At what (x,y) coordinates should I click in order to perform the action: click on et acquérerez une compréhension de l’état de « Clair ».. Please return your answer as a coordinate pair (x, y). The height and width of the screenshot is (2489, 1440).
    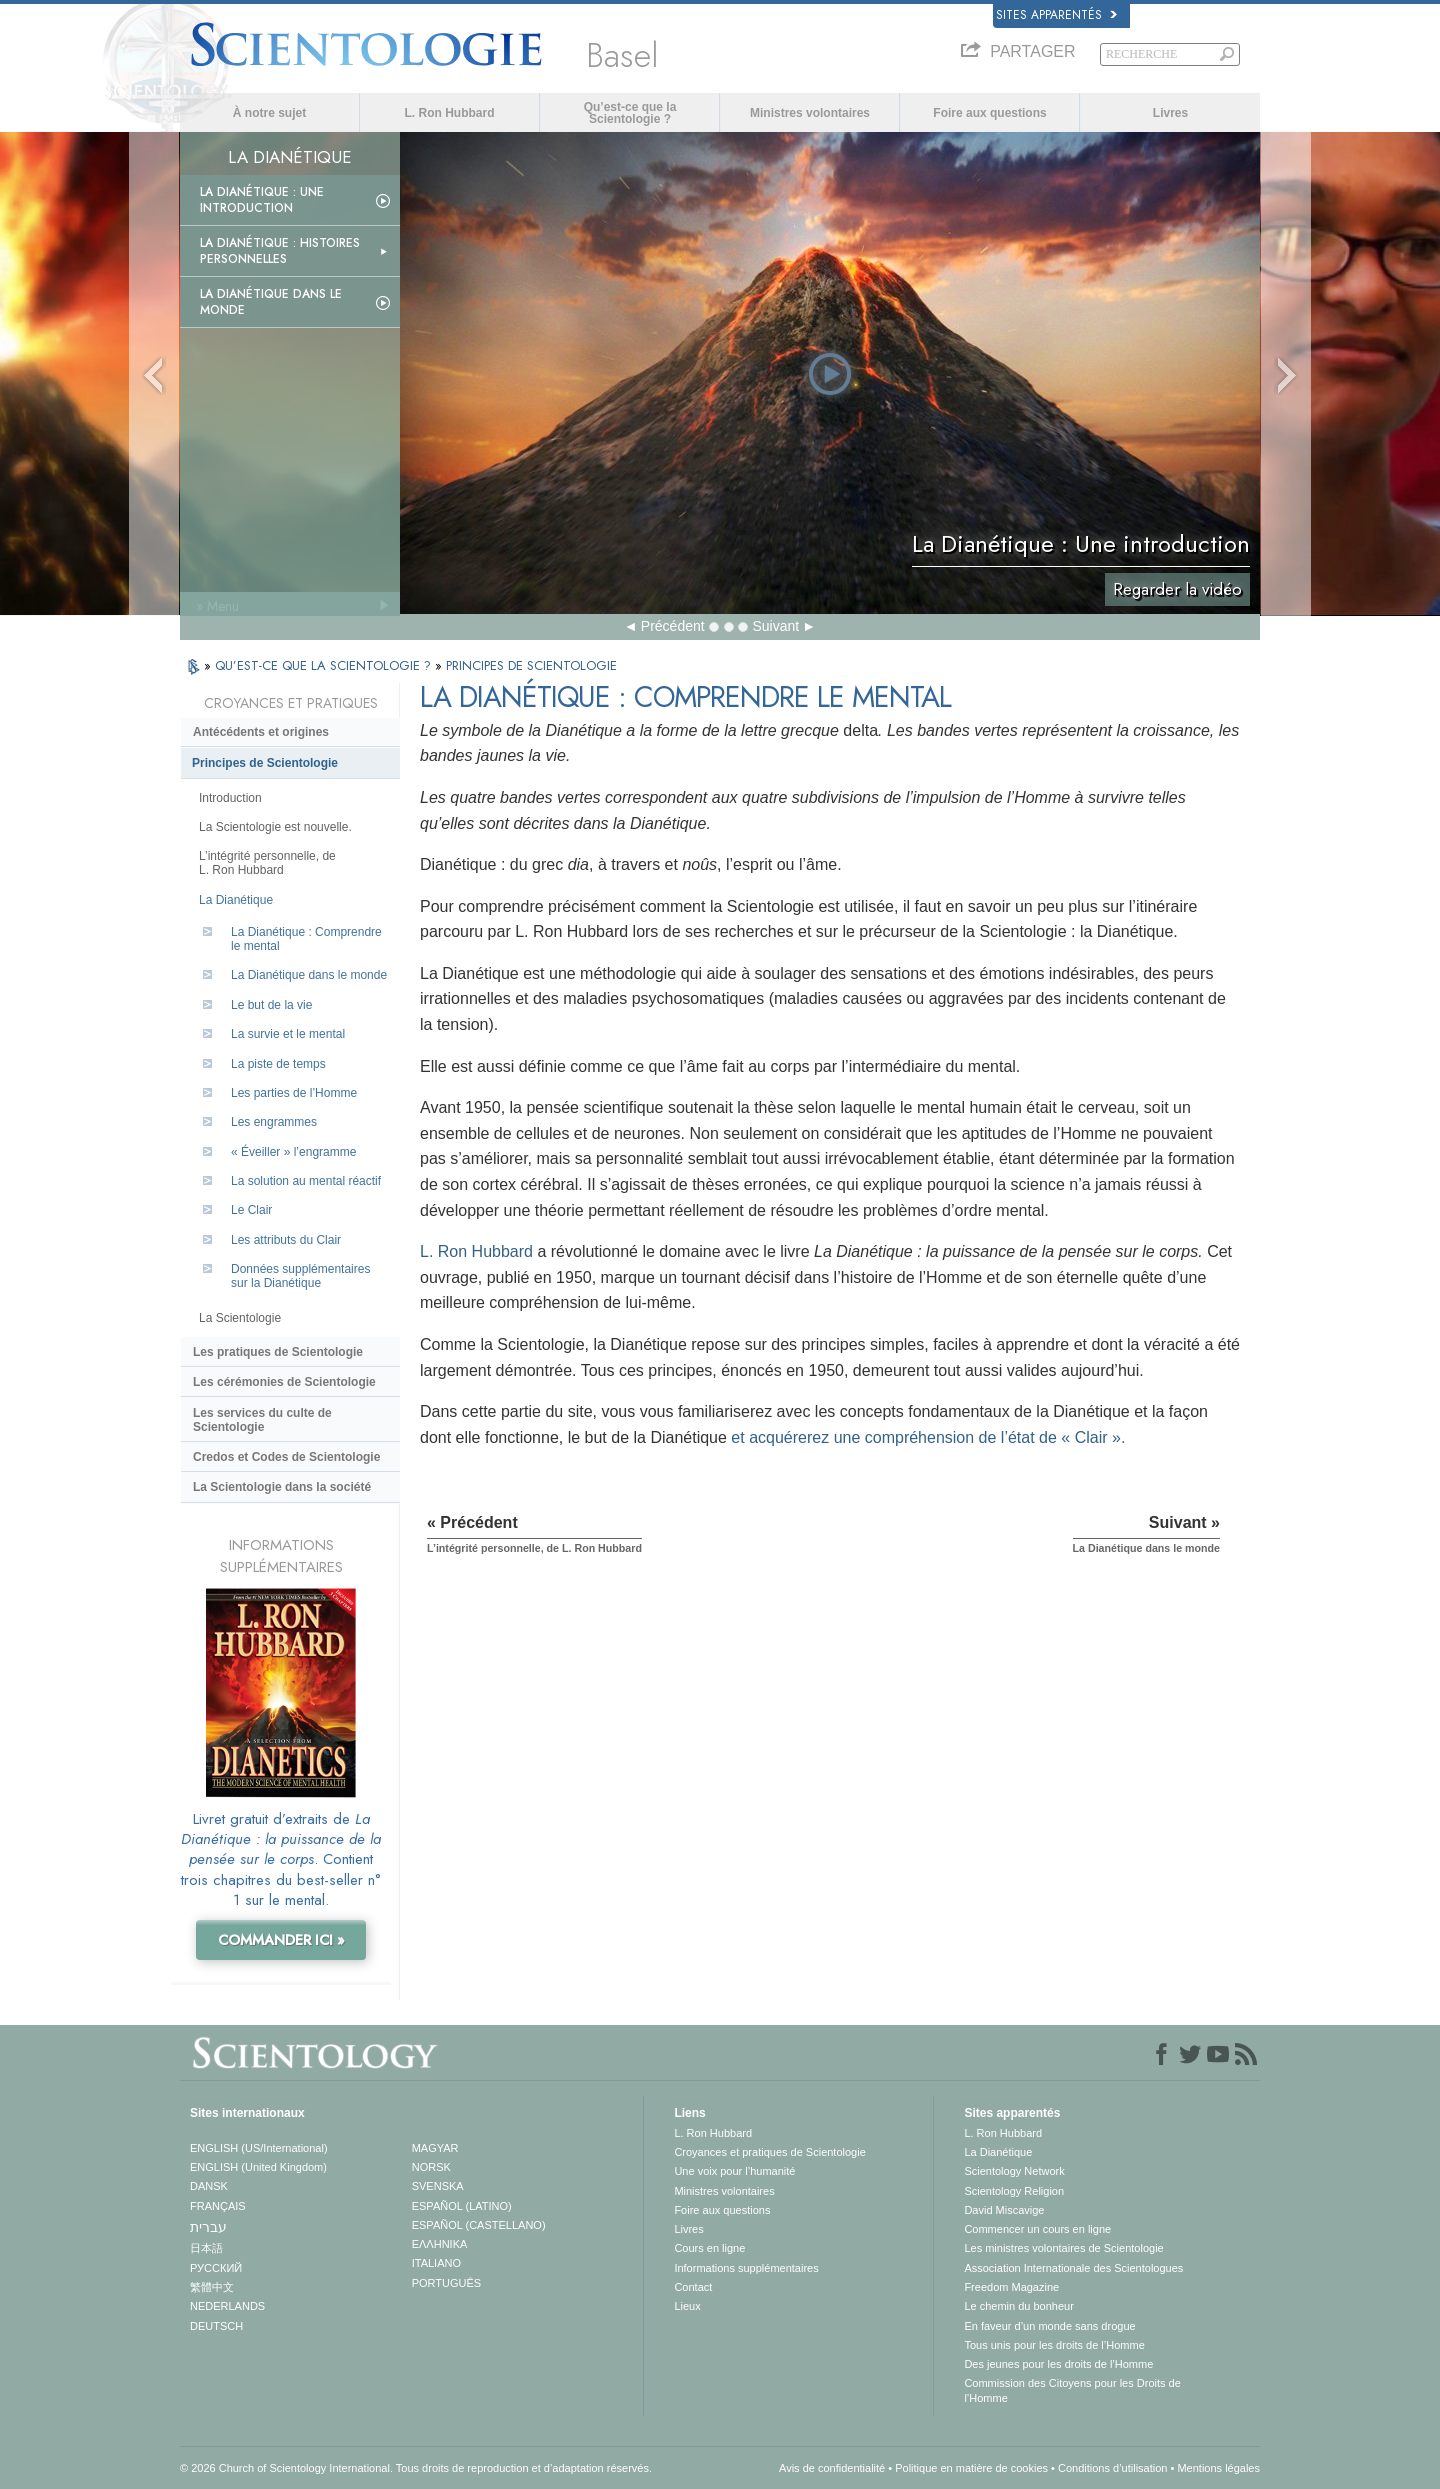
    Looking at the image, I should click on (928, 1437).